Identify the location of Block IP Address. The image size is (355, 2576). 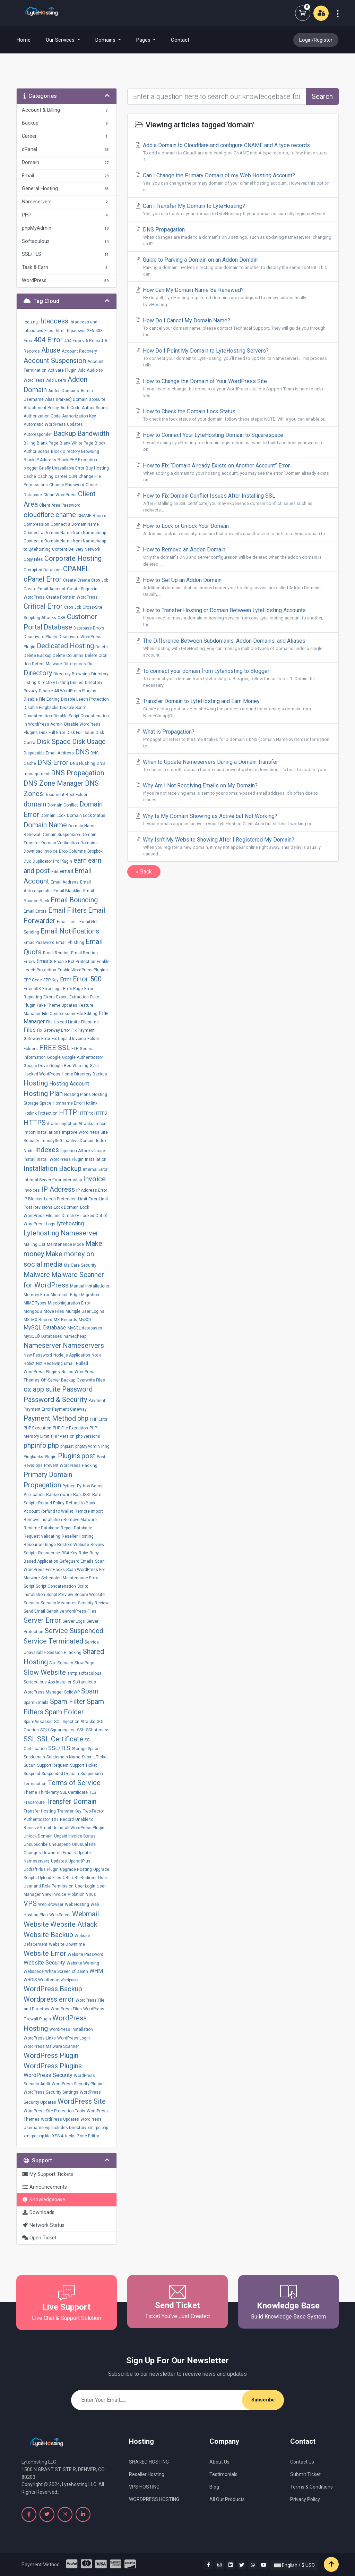
(40, 459).